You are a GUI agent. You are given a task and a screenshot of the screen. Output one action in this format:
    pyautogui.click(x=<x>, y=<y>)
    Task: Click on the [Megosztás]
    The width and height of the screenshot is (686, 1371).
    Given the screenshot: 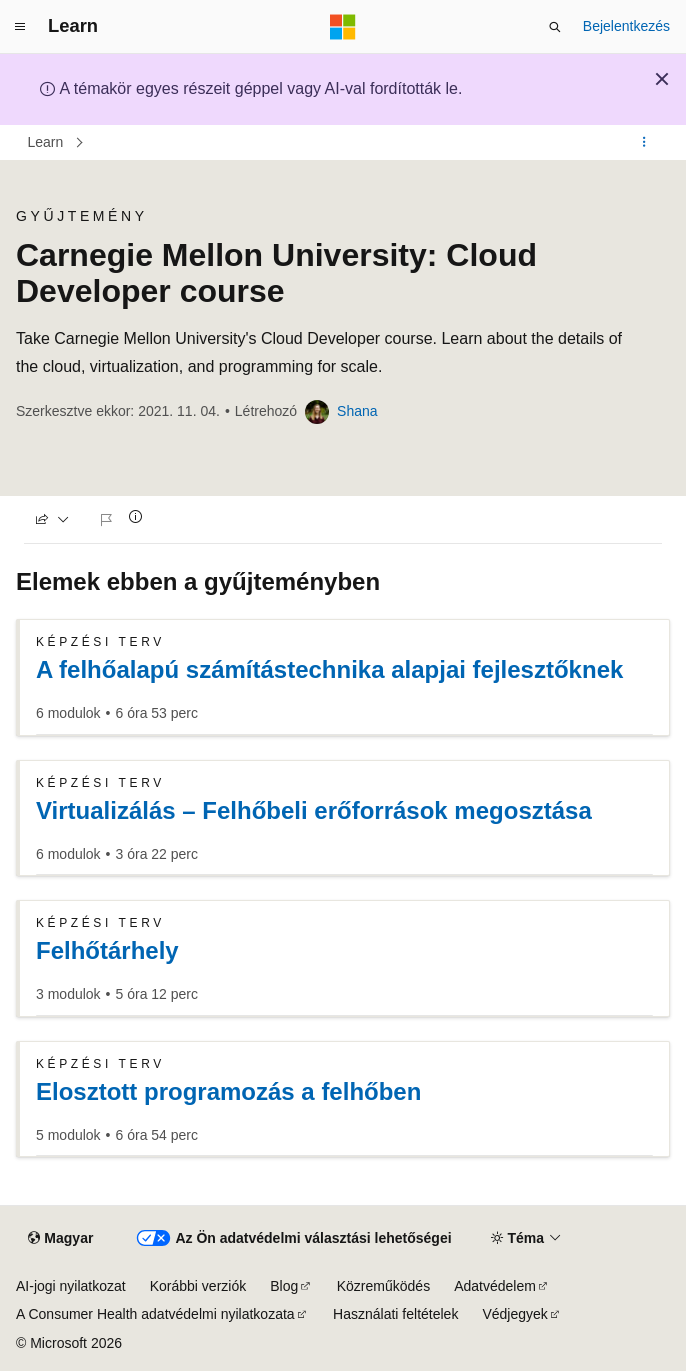 What is the action you would take?
    pyautogui.click(x=52, y=520)
    